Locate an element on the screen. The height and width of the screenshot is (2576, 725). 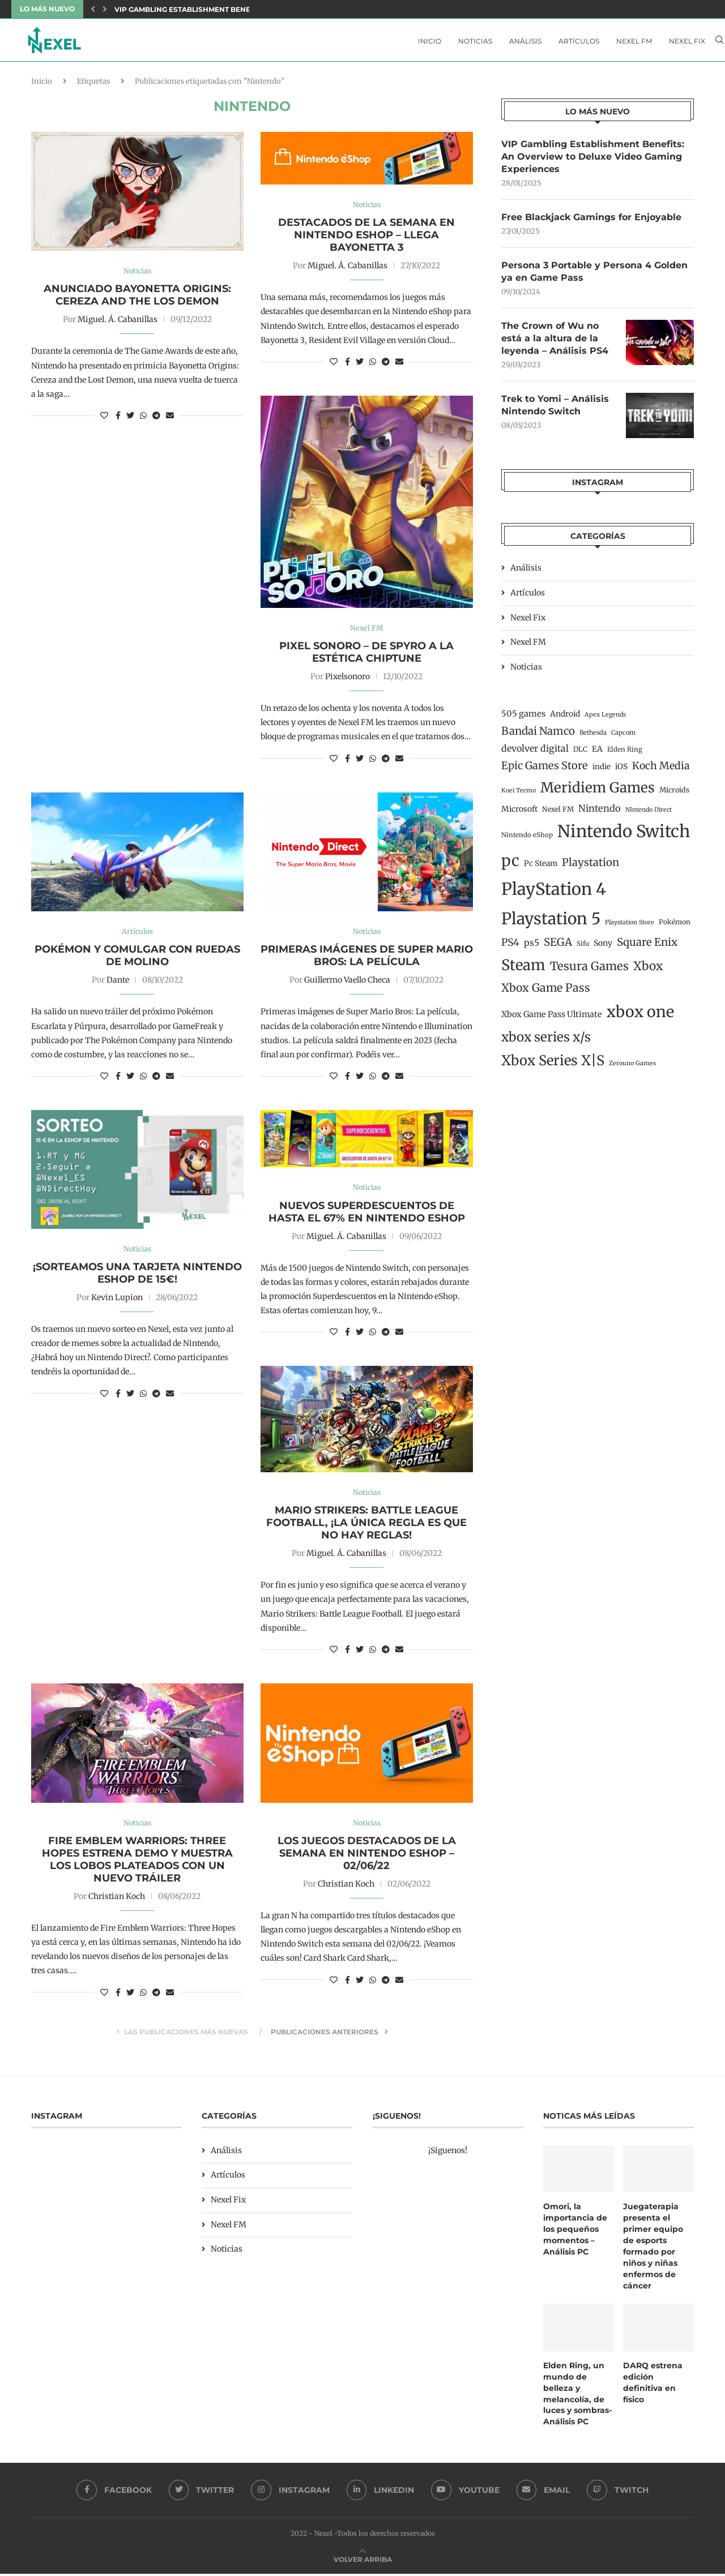
Christian Koch is located at coordinates (116, 1901).